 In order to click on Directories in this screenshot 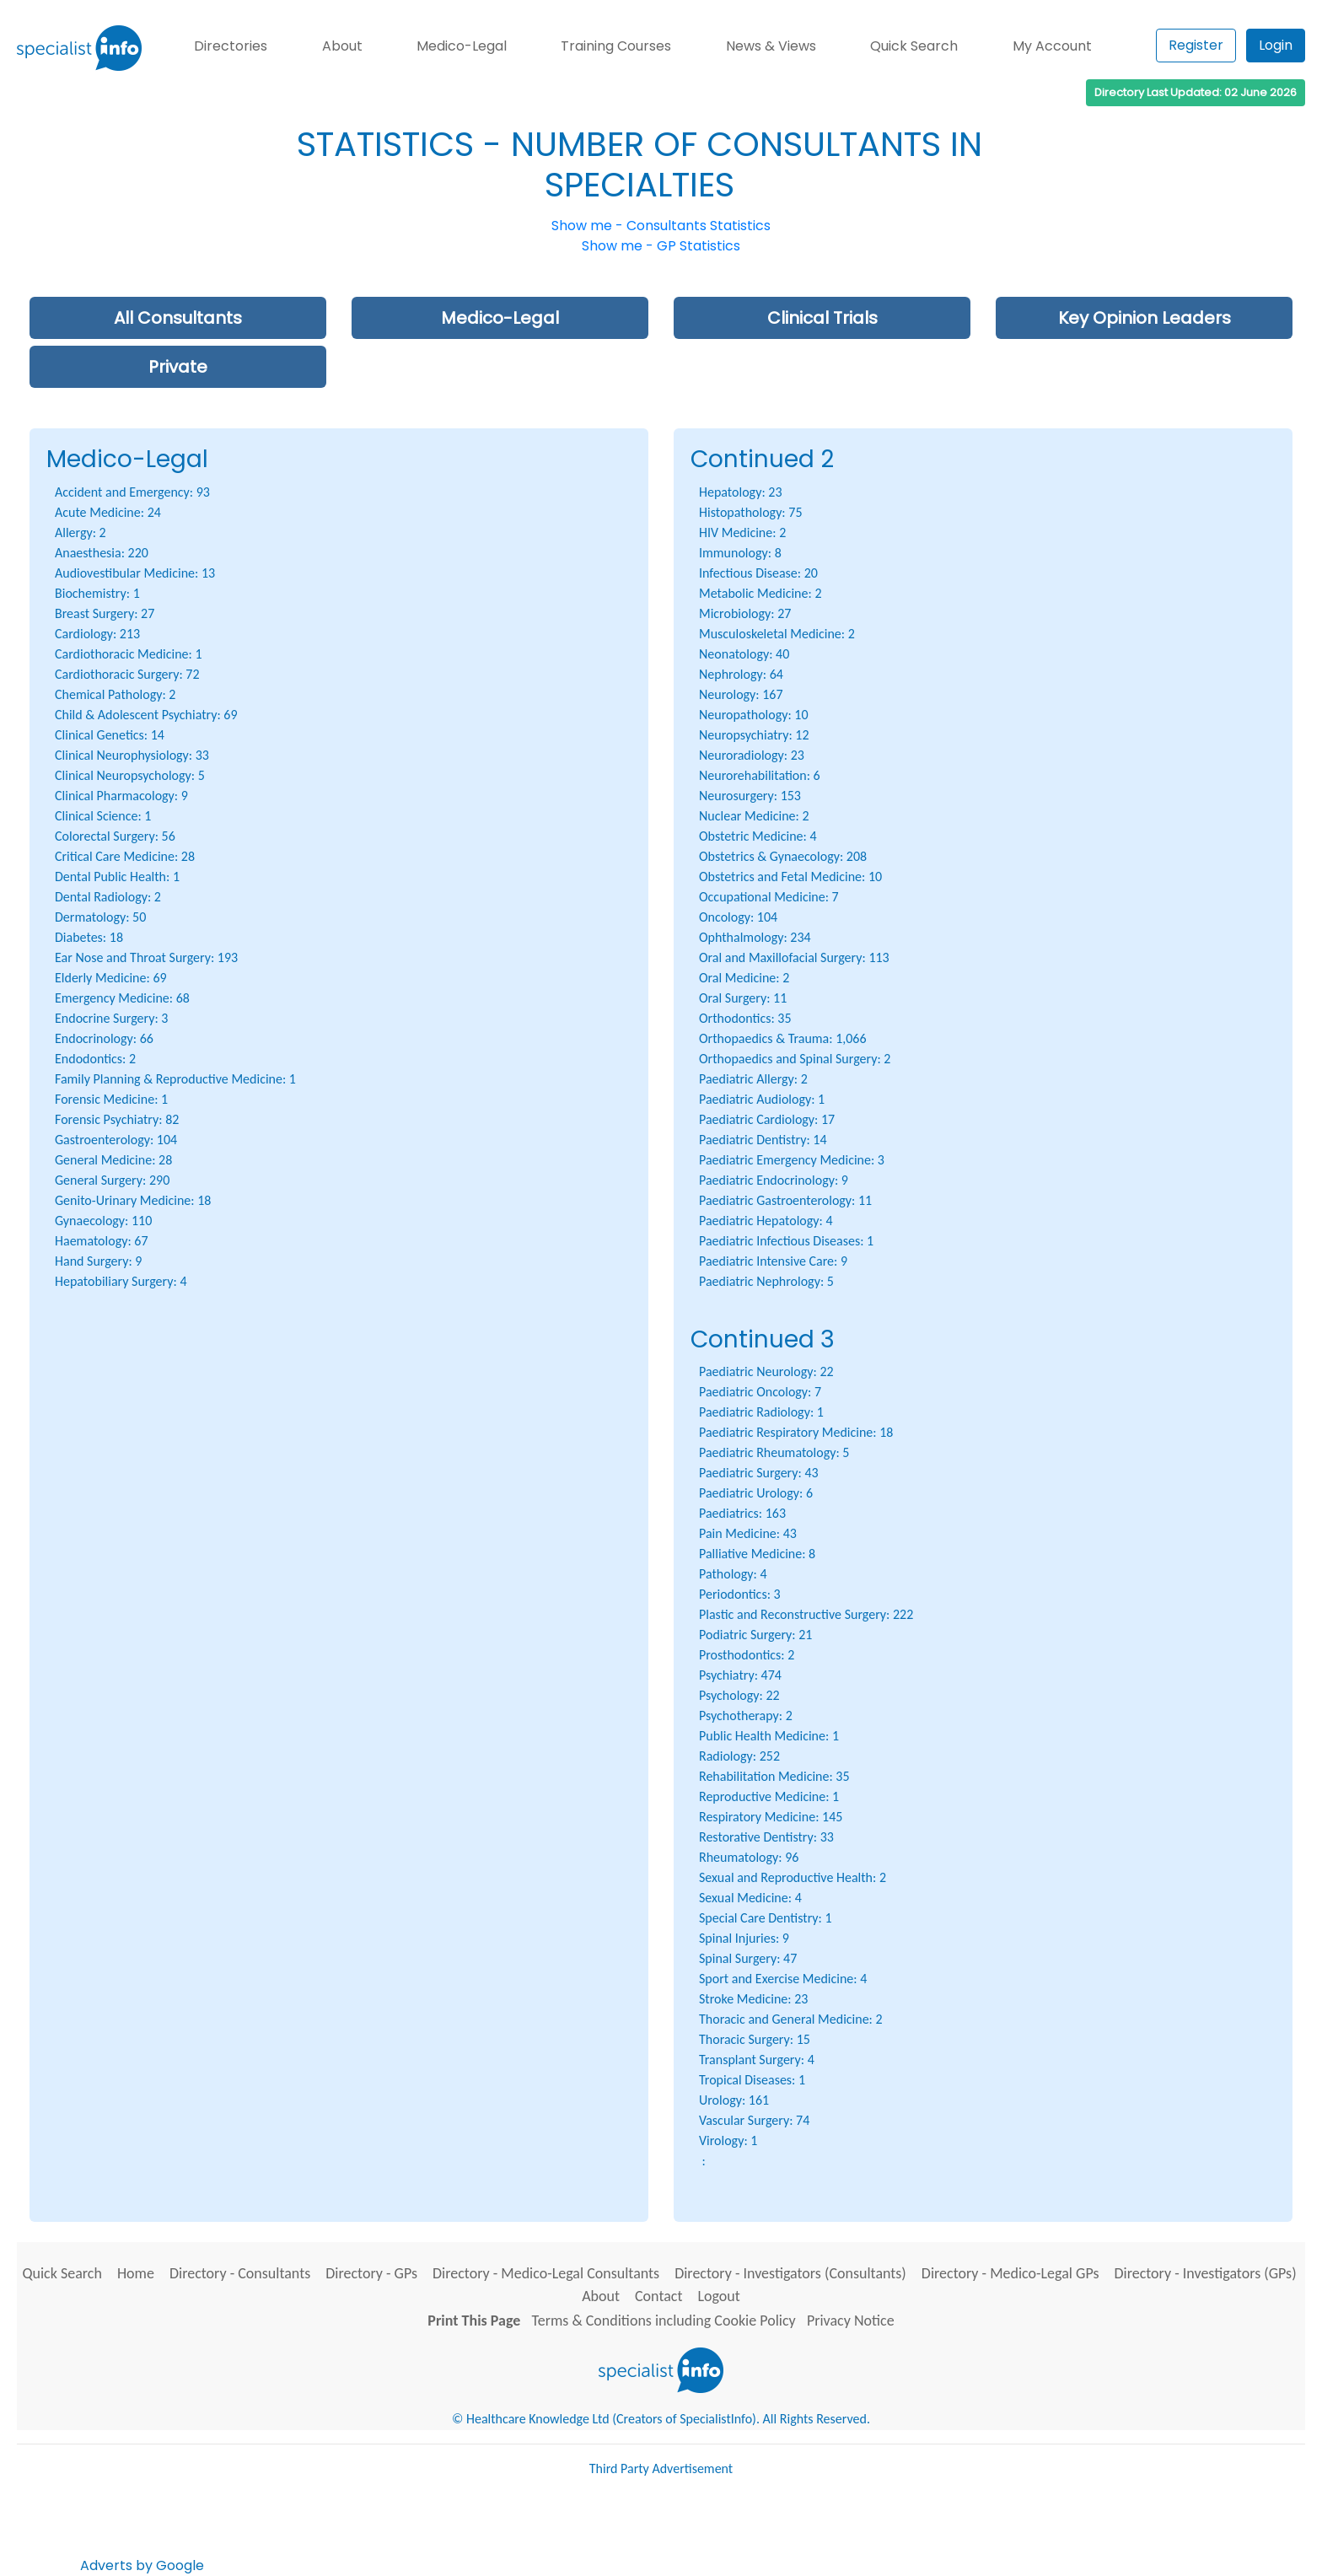, I will do `click(230, 46)`.